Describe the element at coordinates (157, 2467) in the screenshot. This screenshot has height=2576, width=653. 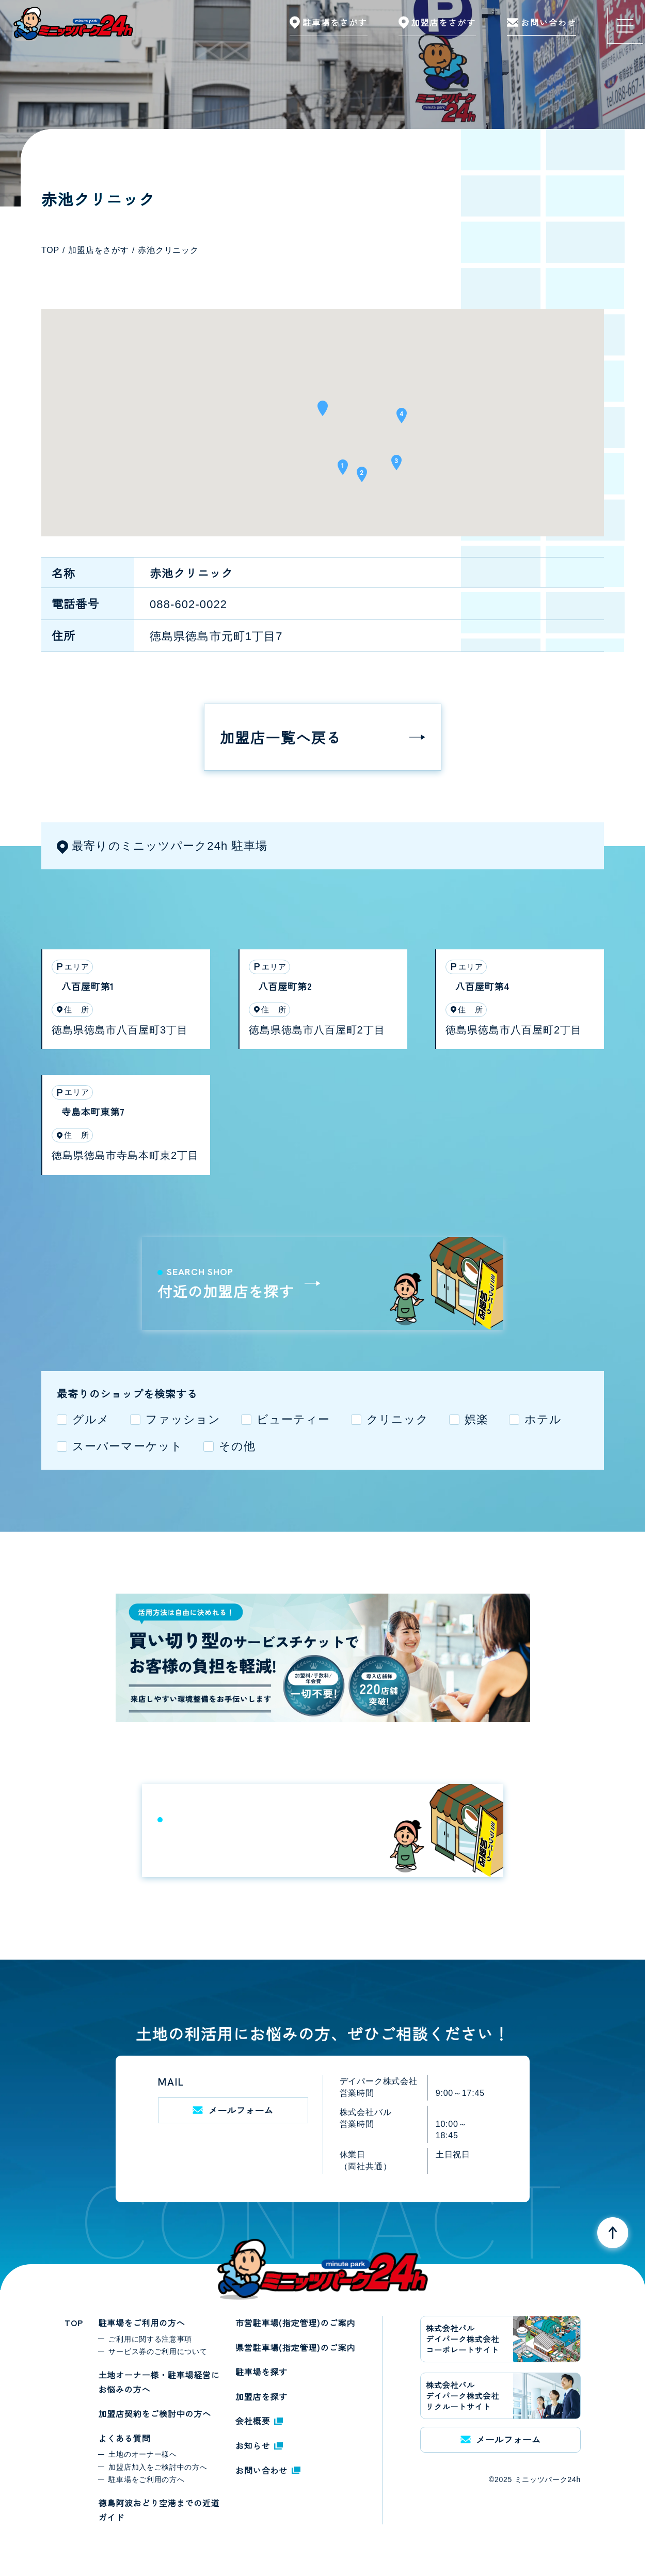
I see `加盟店加入をご検討中の方へ` at that location.